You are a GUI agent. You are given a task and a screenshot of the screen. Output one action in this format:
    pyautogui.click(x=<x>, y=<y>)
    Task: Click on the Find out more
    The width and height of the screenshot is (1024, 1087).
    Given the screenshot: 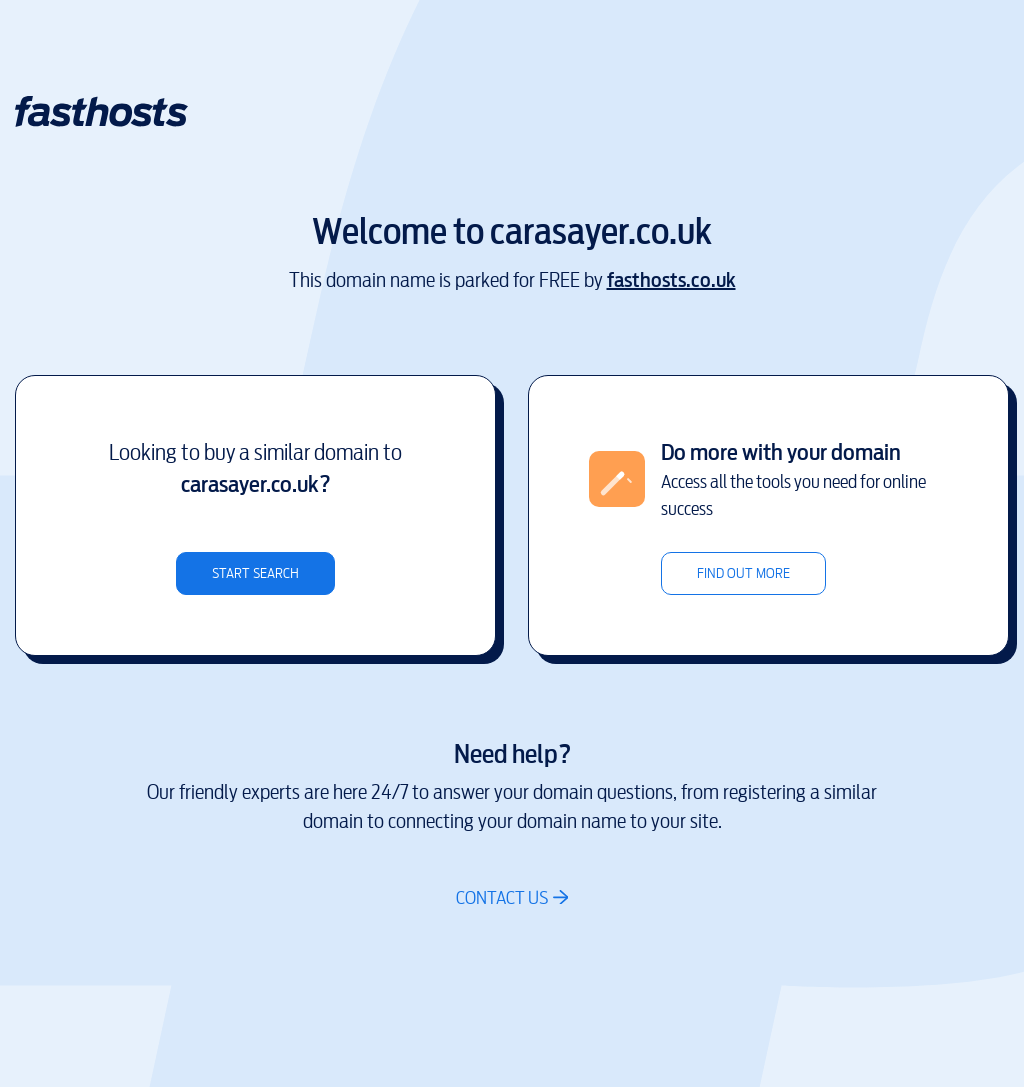 What is the action you would take?
    pyautogui.click(x=743, y=573)
    